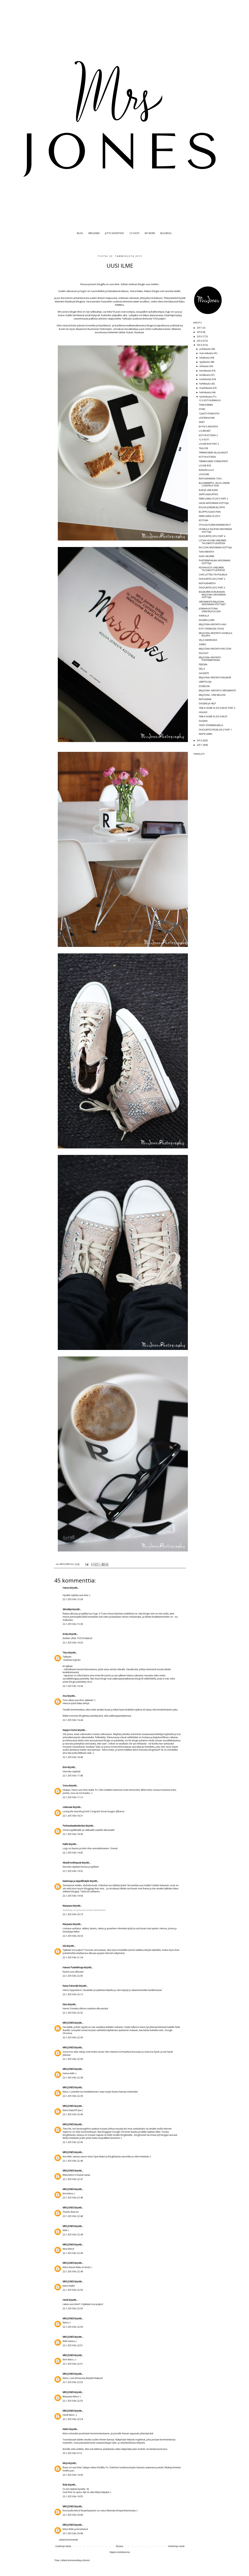 This screenshot has height=2576, width=249. What do you see at coordinates (211, 628) in the screenshot?
I see `KOTI TANSKASSA (TAAS)` at bounding box center [211, 628].